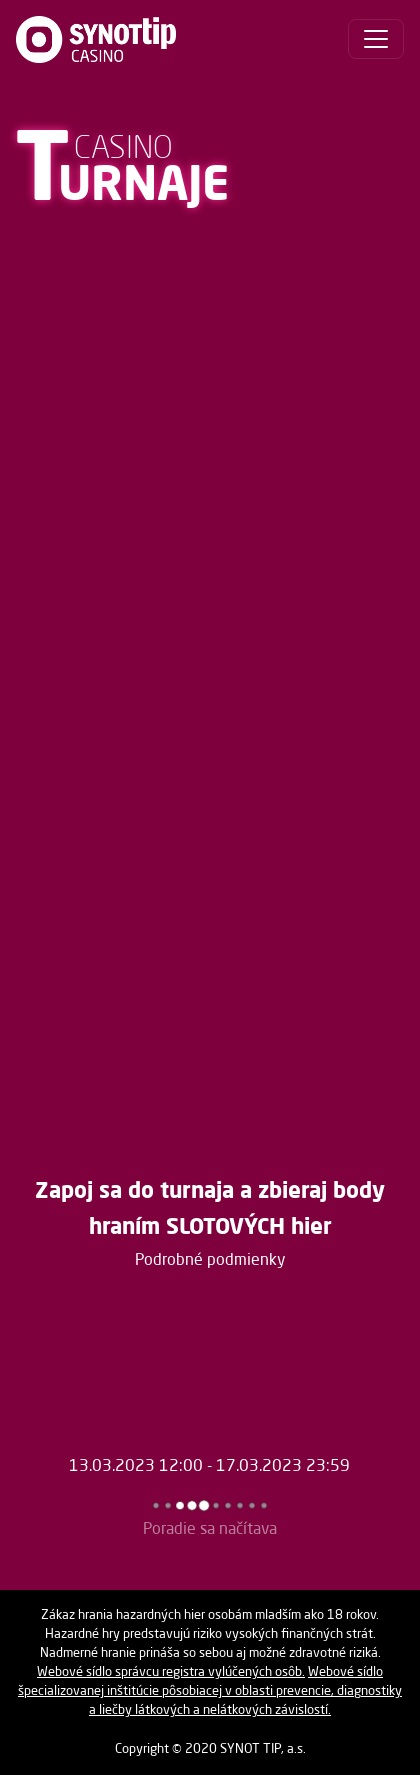 The image size is (420, 1775). I want to click on Webové sídlo správcu registra vylúčených osôb., so click(171, 1672).